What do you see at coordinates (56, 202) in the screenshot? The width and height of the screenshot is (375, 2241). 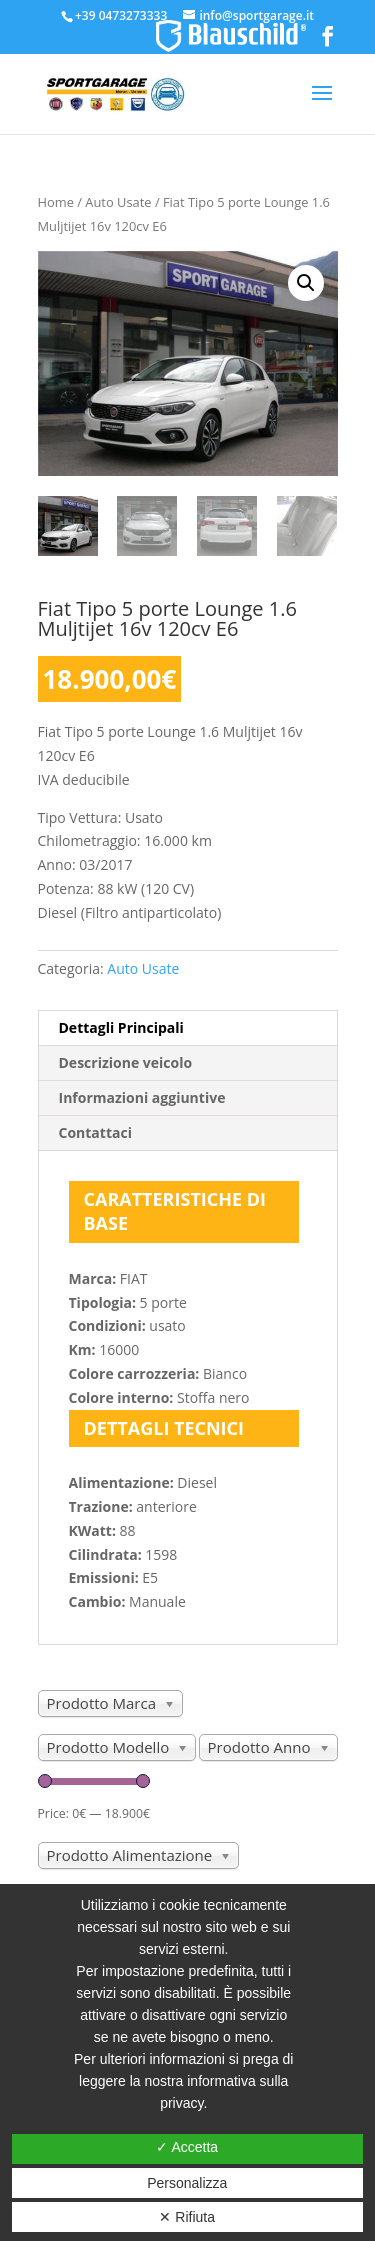 I see `Home` at bounding box center [56, 202].